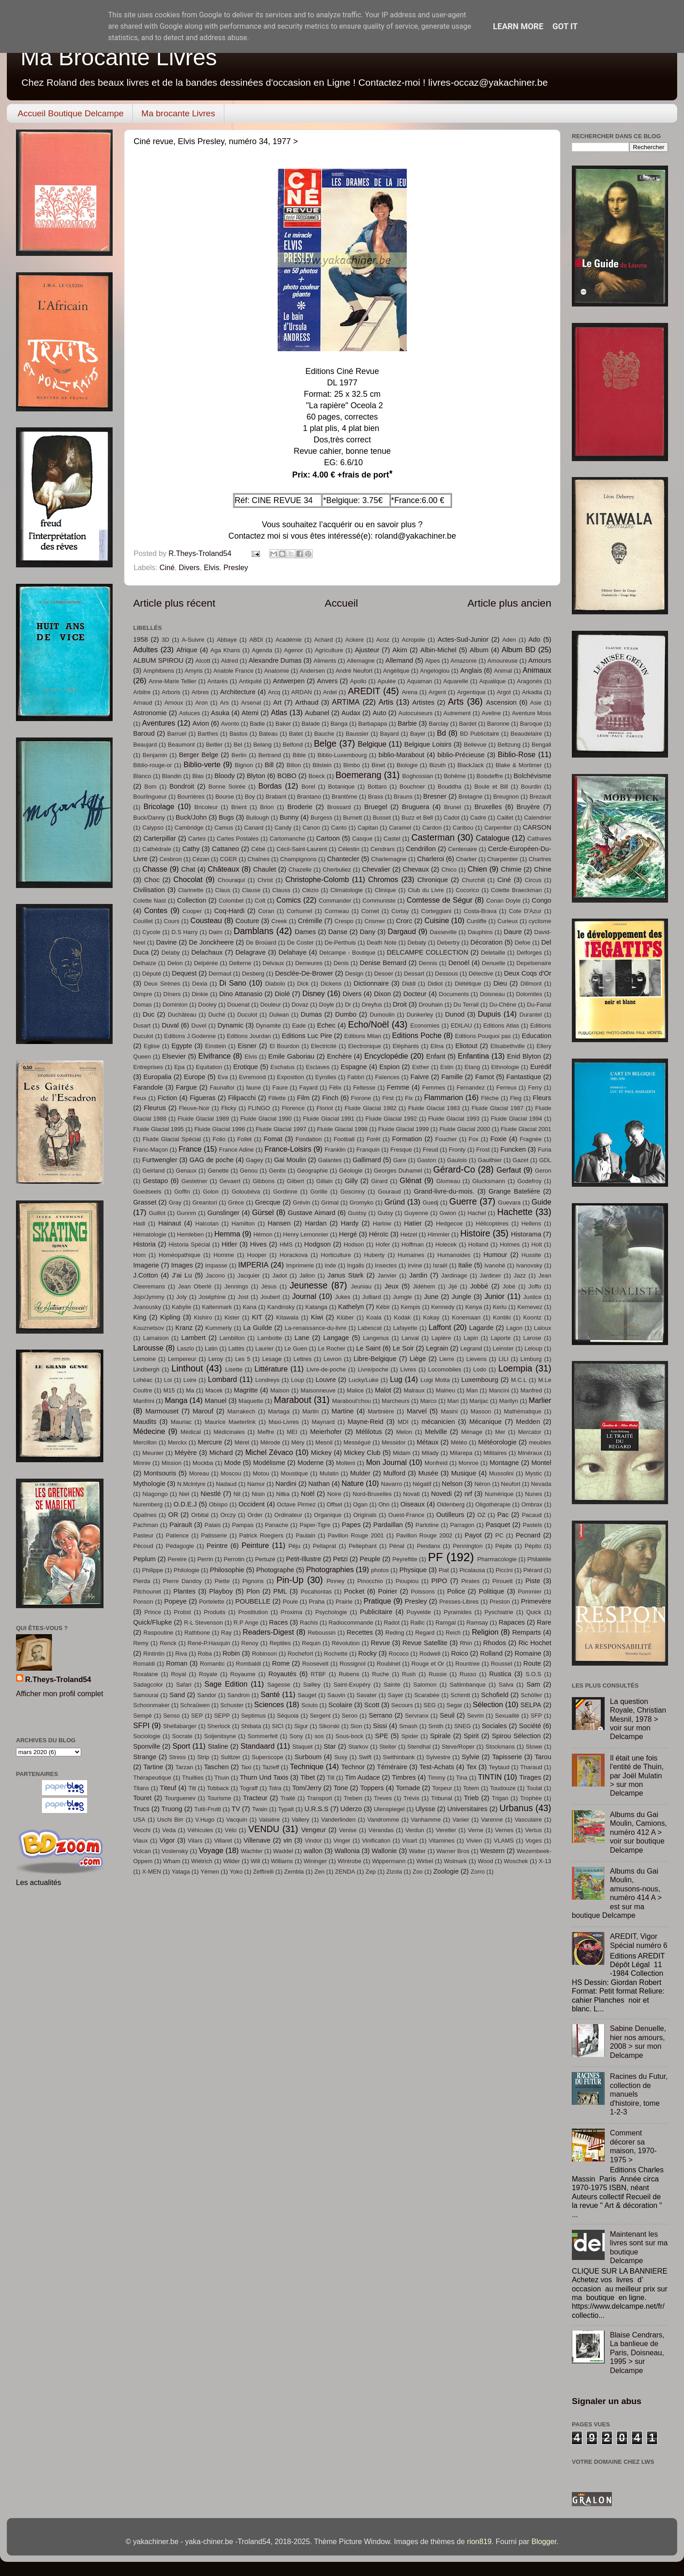 The image size is (684, 2576). What do you see at coordinates (343, 858) in the screenshot?
I see `Chantecler` at bounding box center [343, 858].